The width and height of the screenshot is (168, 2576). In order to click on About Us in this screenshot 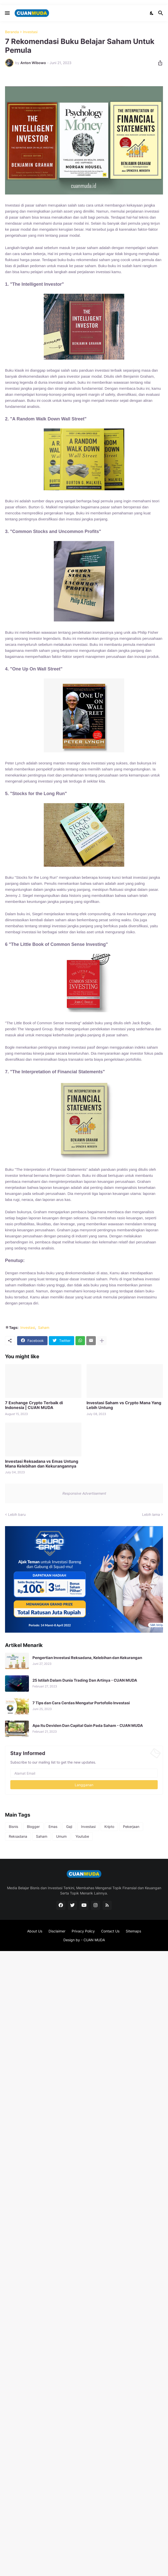, I will do `click(34, 2007)`.